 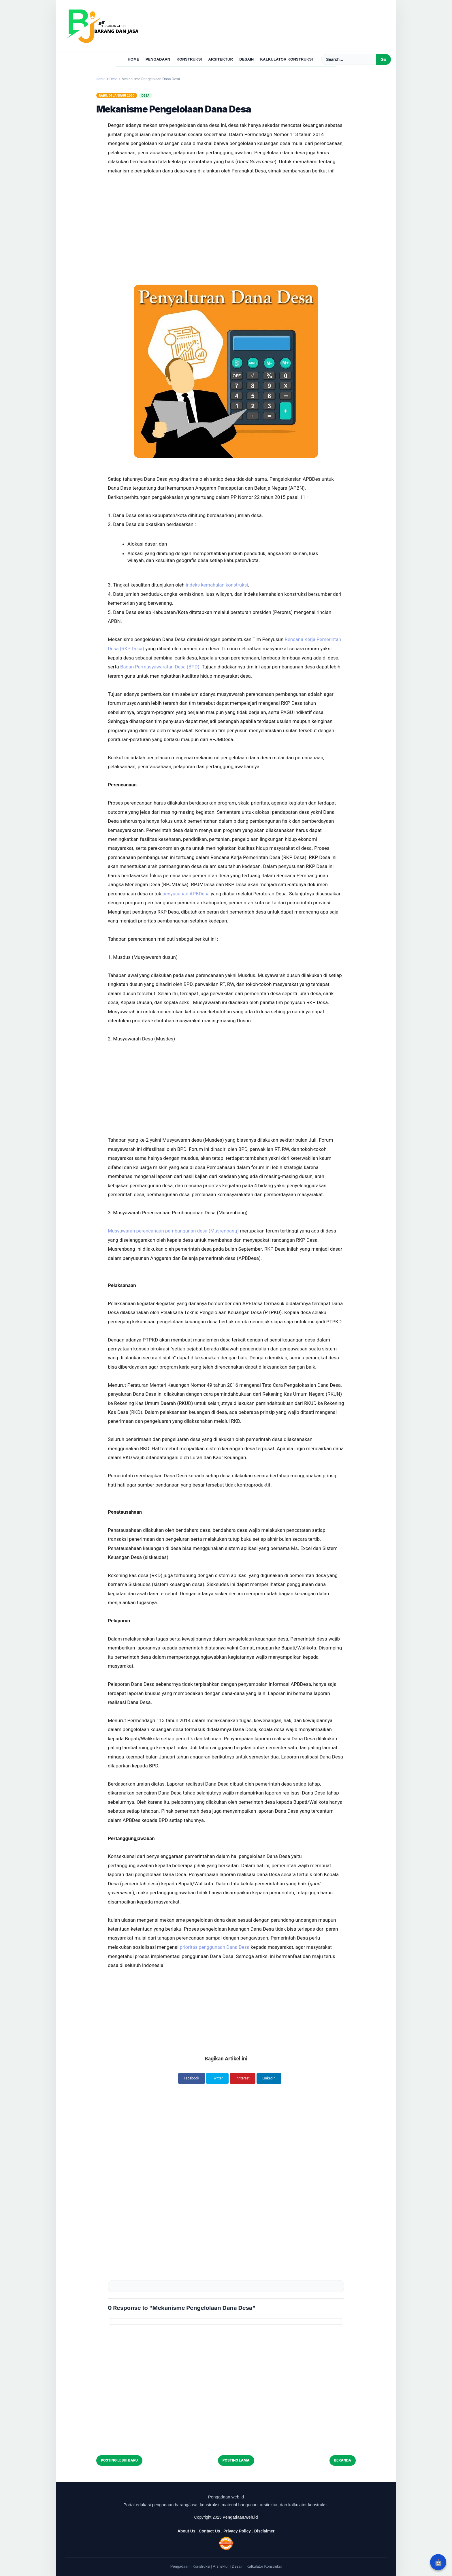 I want to click on LinkedIn, so click(x=272, y=2077).